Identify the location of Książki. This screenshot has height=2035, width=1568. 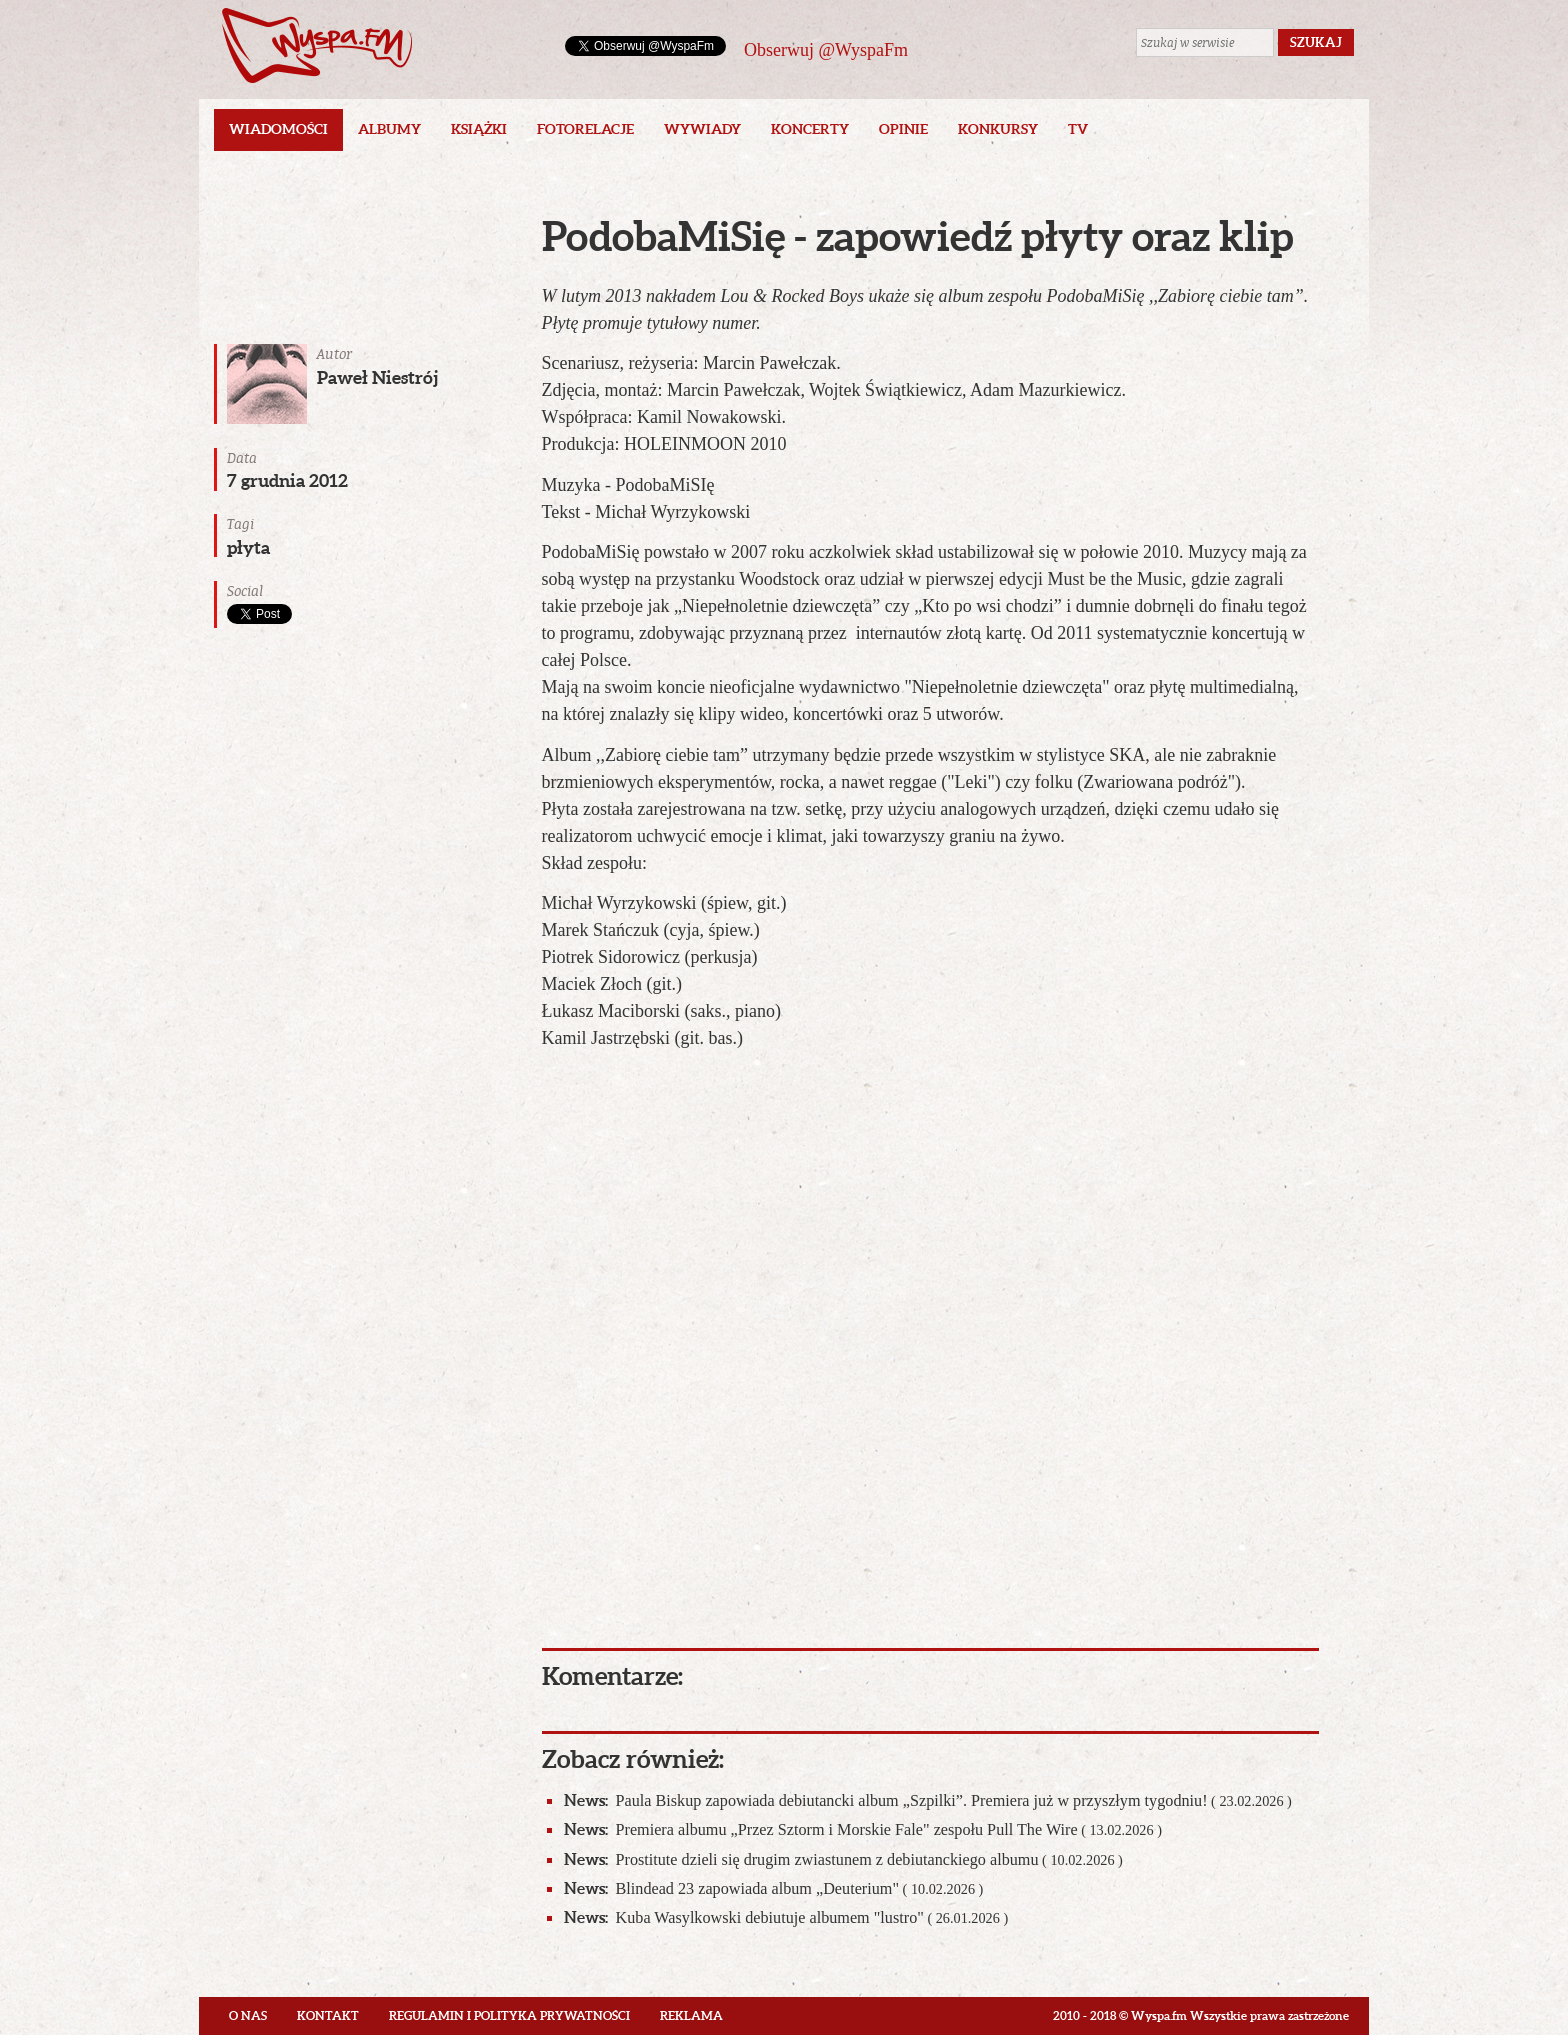
(479, 129).